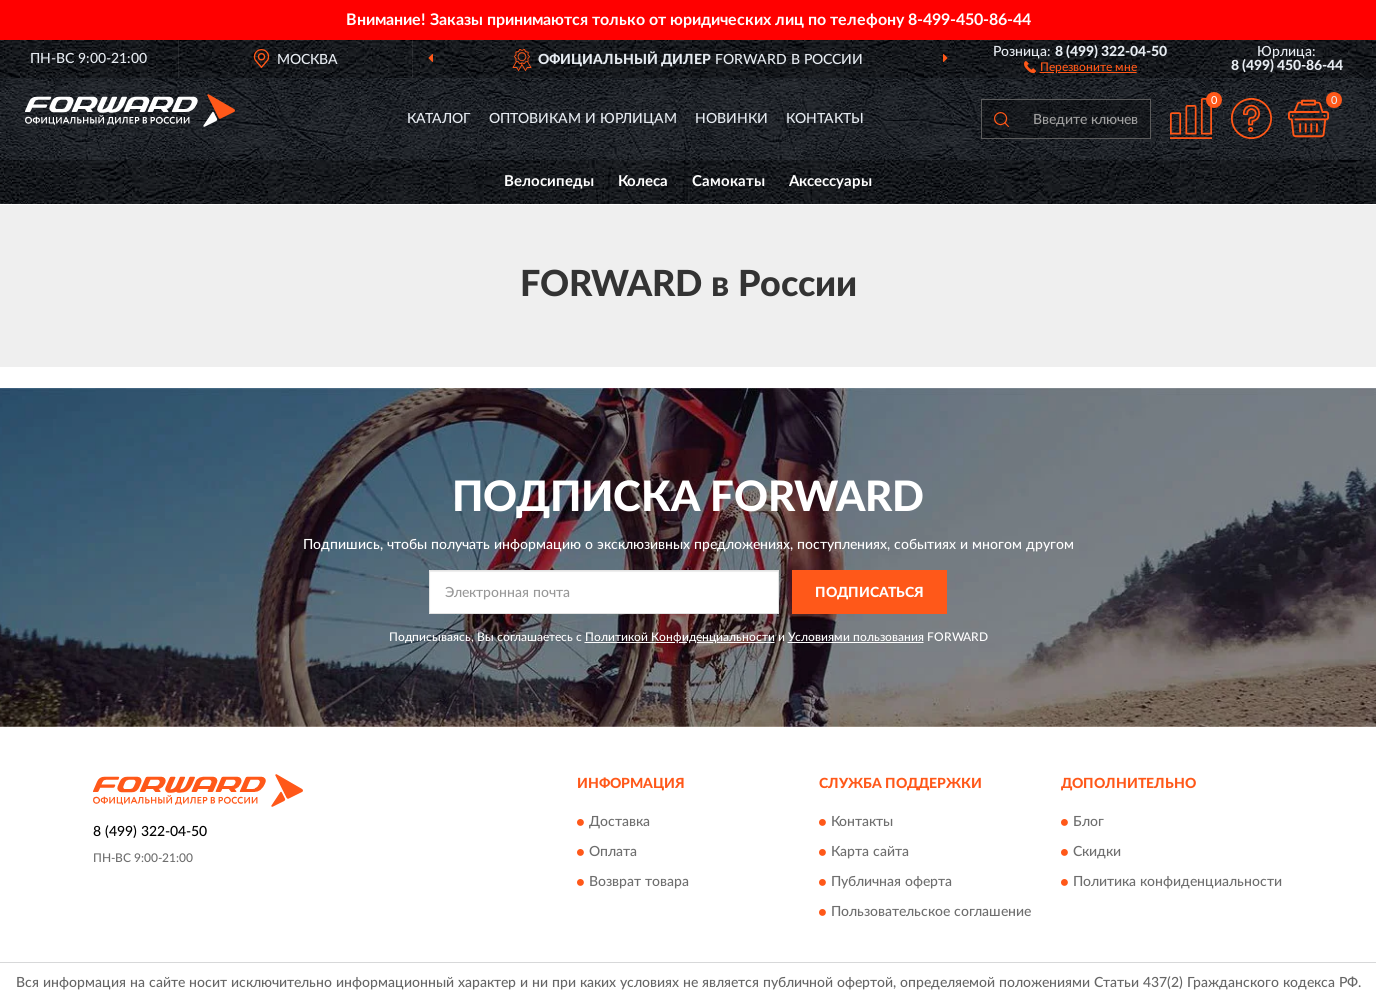 The height and width of the screenshot is (1003, 1376). Describe the element at coordinates (825, 119) in the screenshot. I see `Контакты` at that location.